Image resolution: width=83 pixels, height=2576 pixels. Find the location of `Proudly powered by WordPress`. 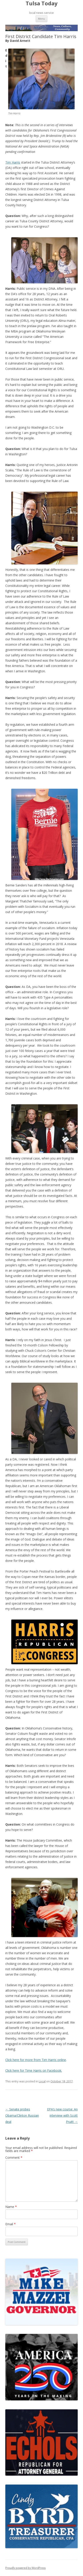

Proudly powered by WordPress is located at coordinates (25, 2568).